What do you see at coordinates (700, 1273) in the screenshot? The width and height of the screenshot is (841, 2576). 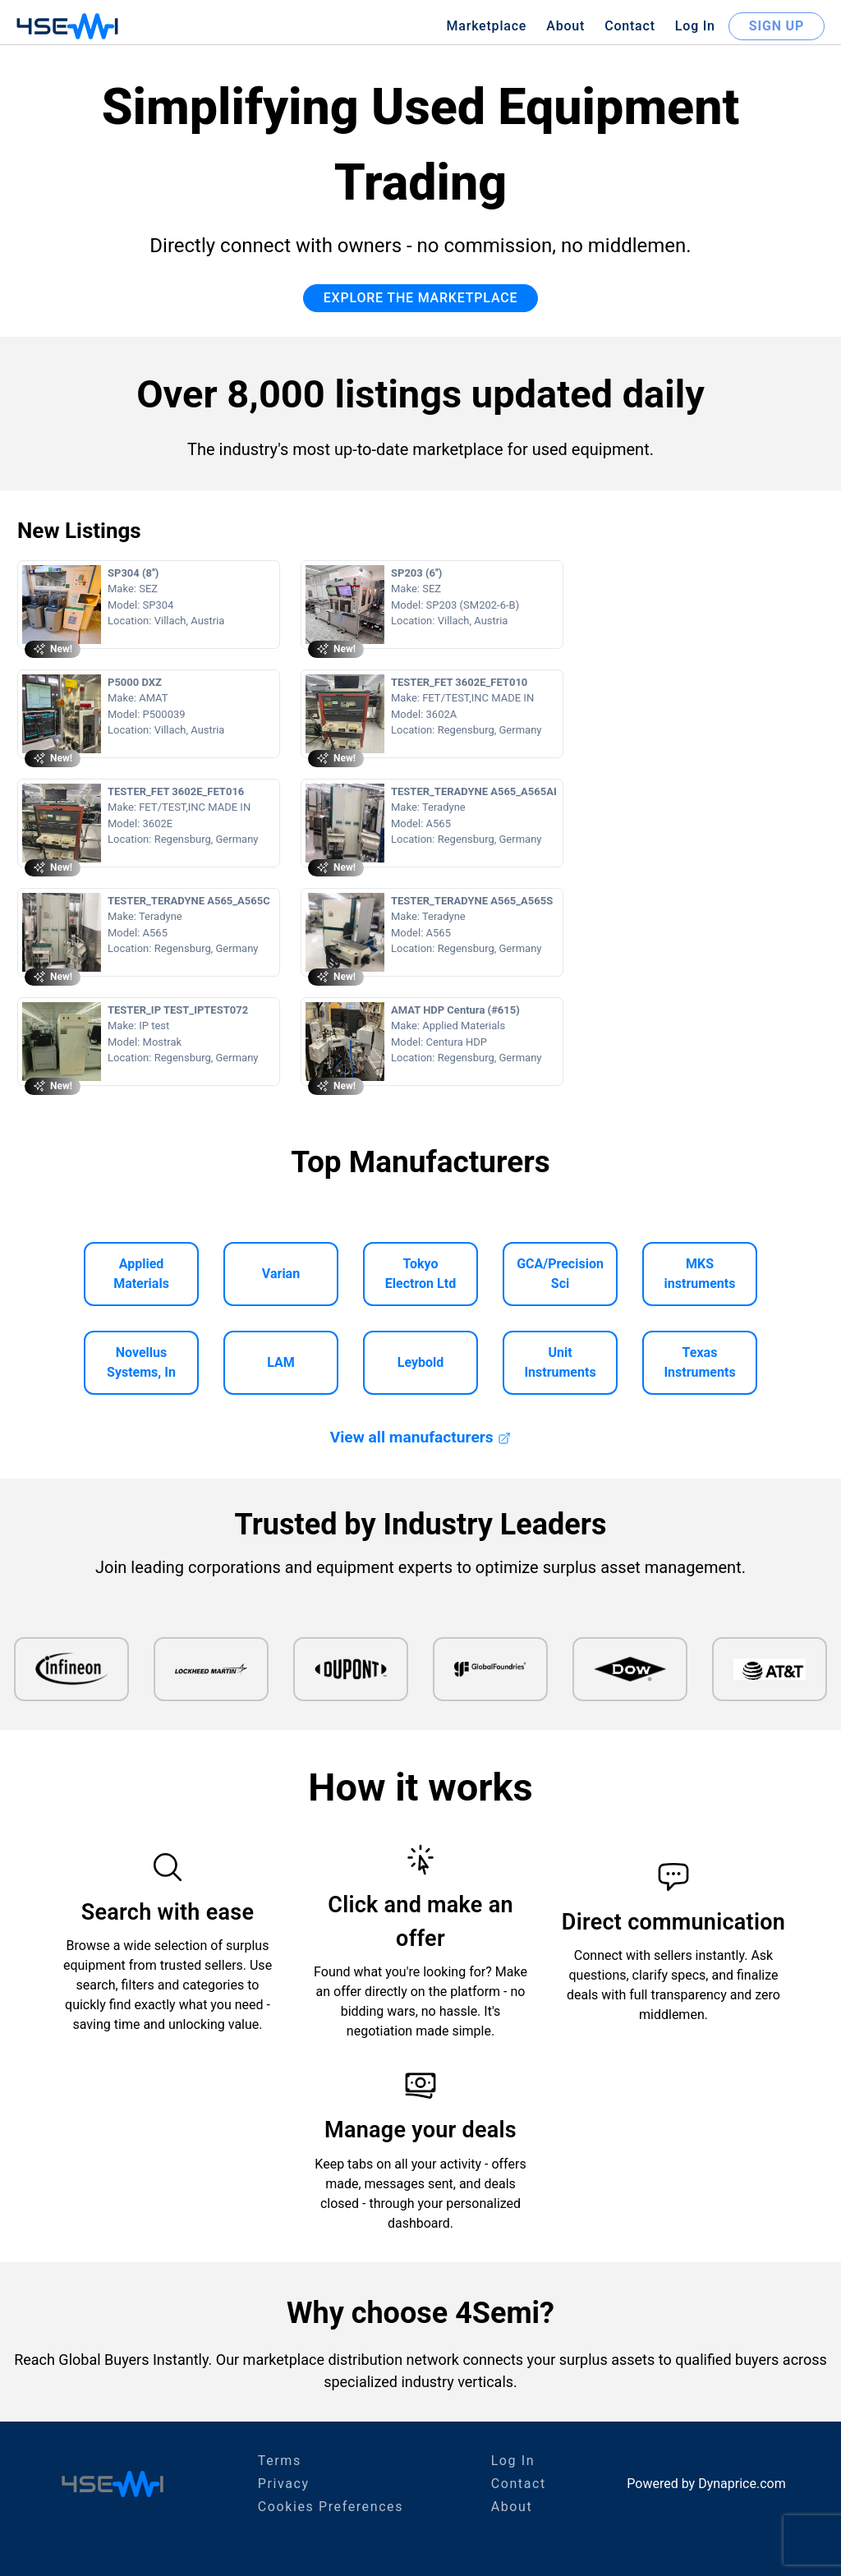 I see `MKS instruments` at bounding box center [700, 1273].